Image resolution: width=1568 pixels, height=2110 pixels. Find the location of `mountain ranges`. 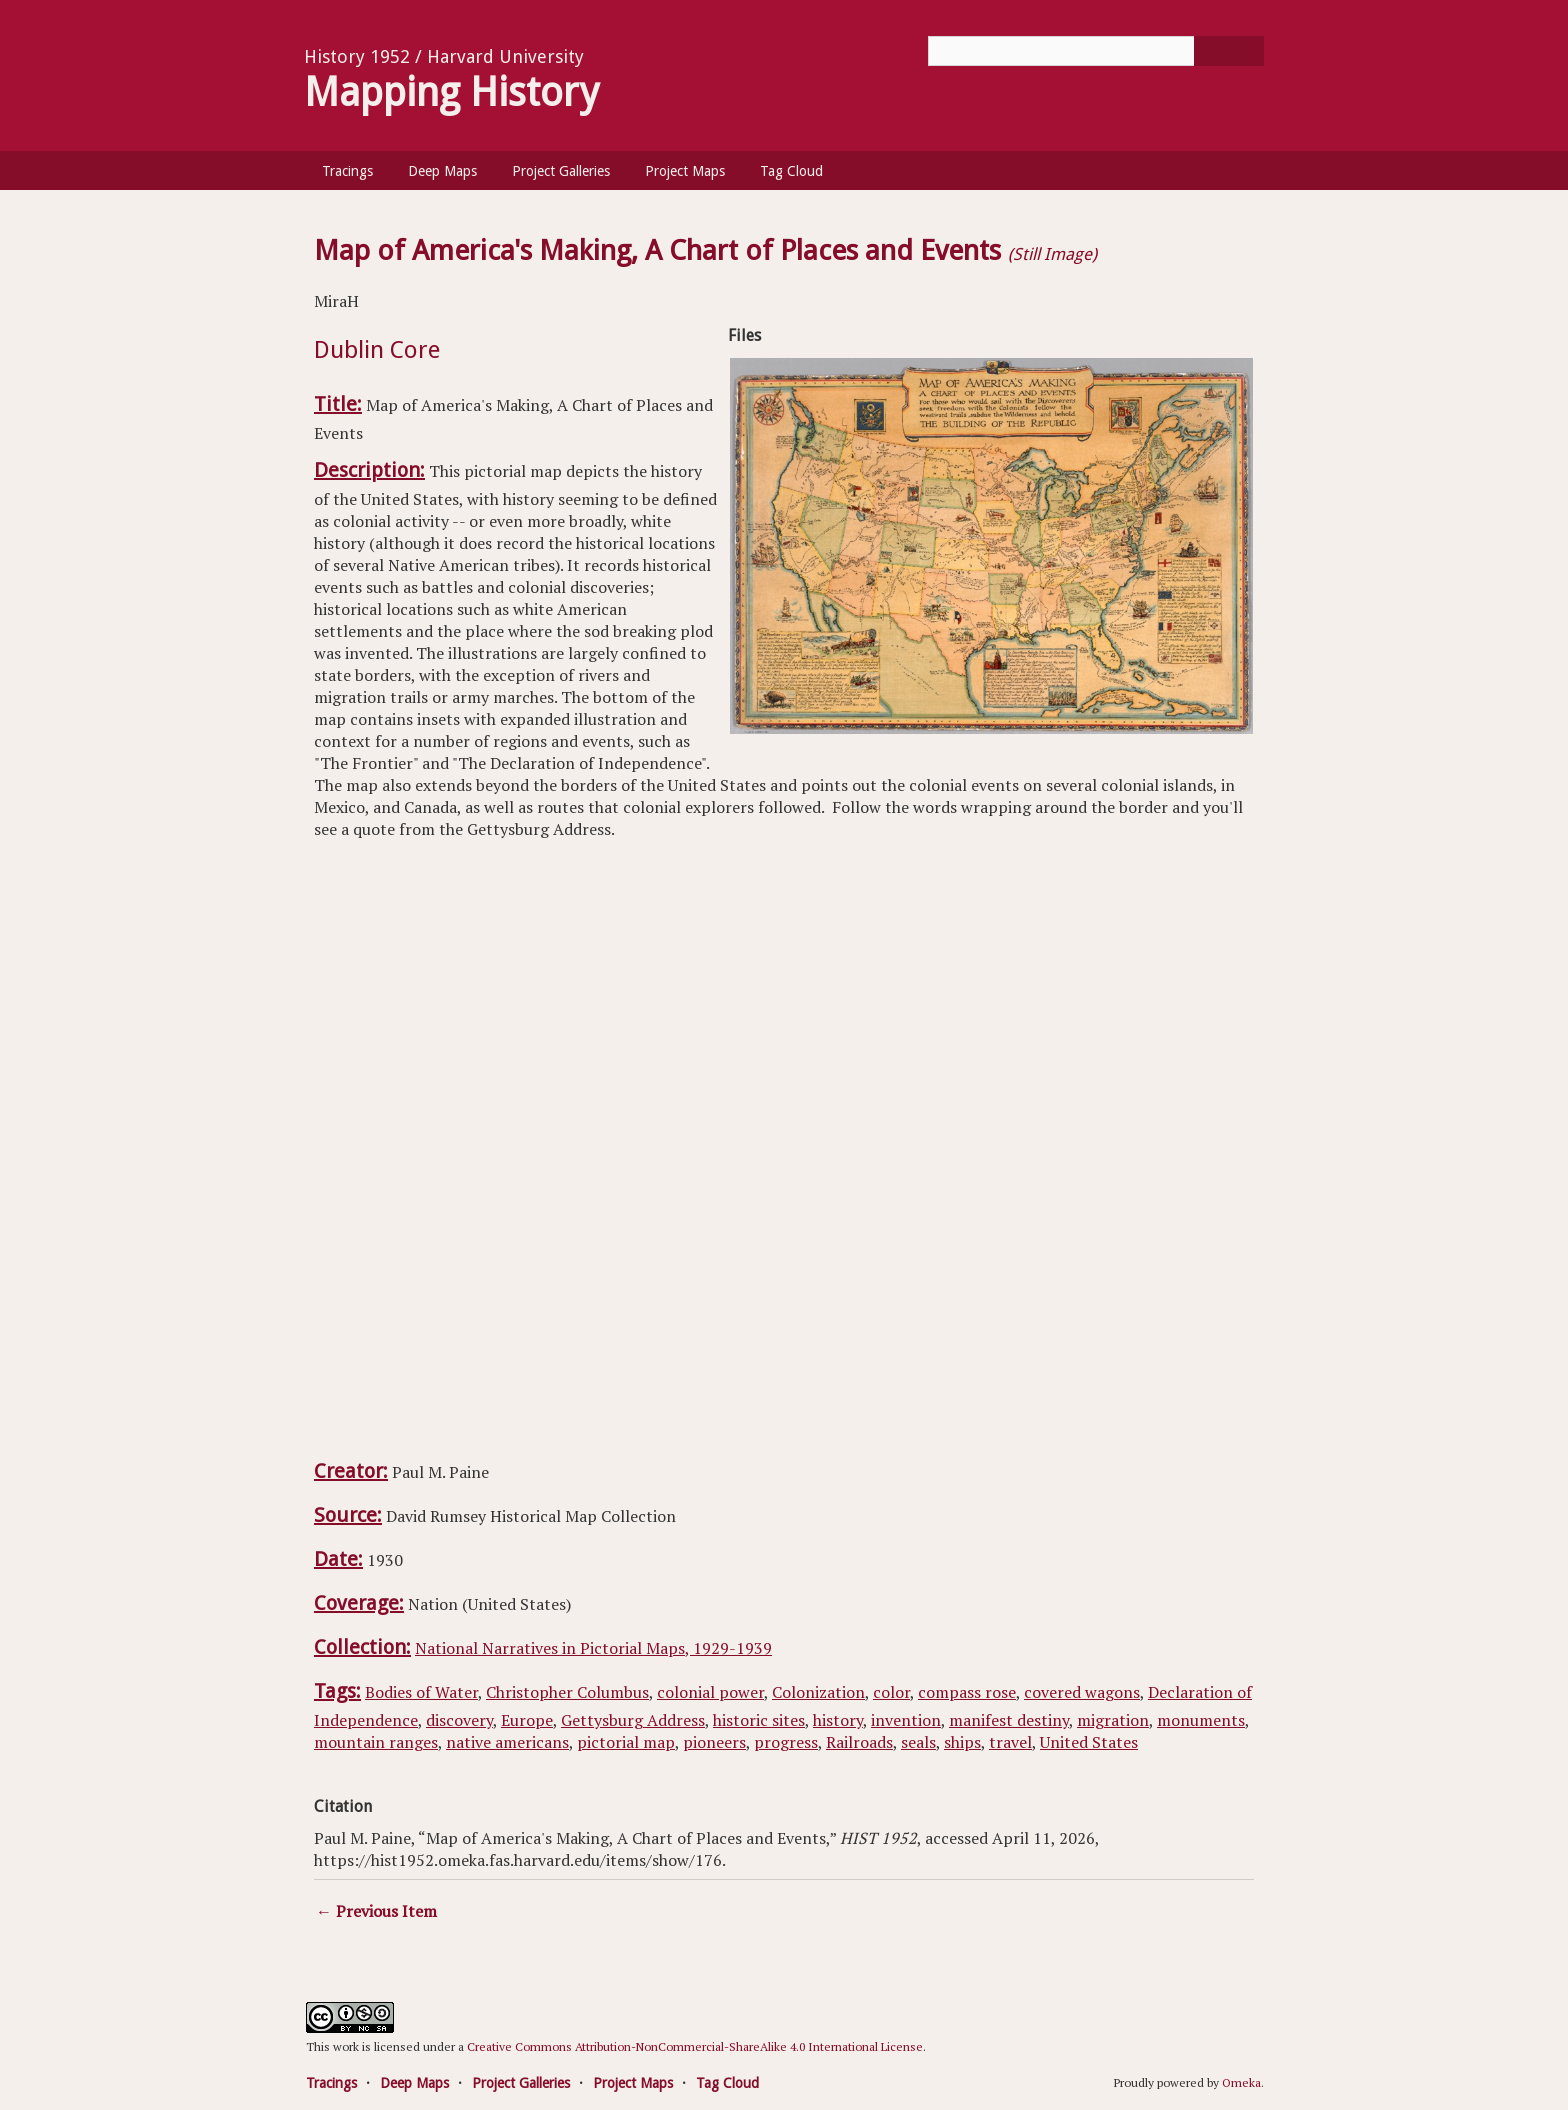

mountain ranges is located at coordinates (376, 1742).